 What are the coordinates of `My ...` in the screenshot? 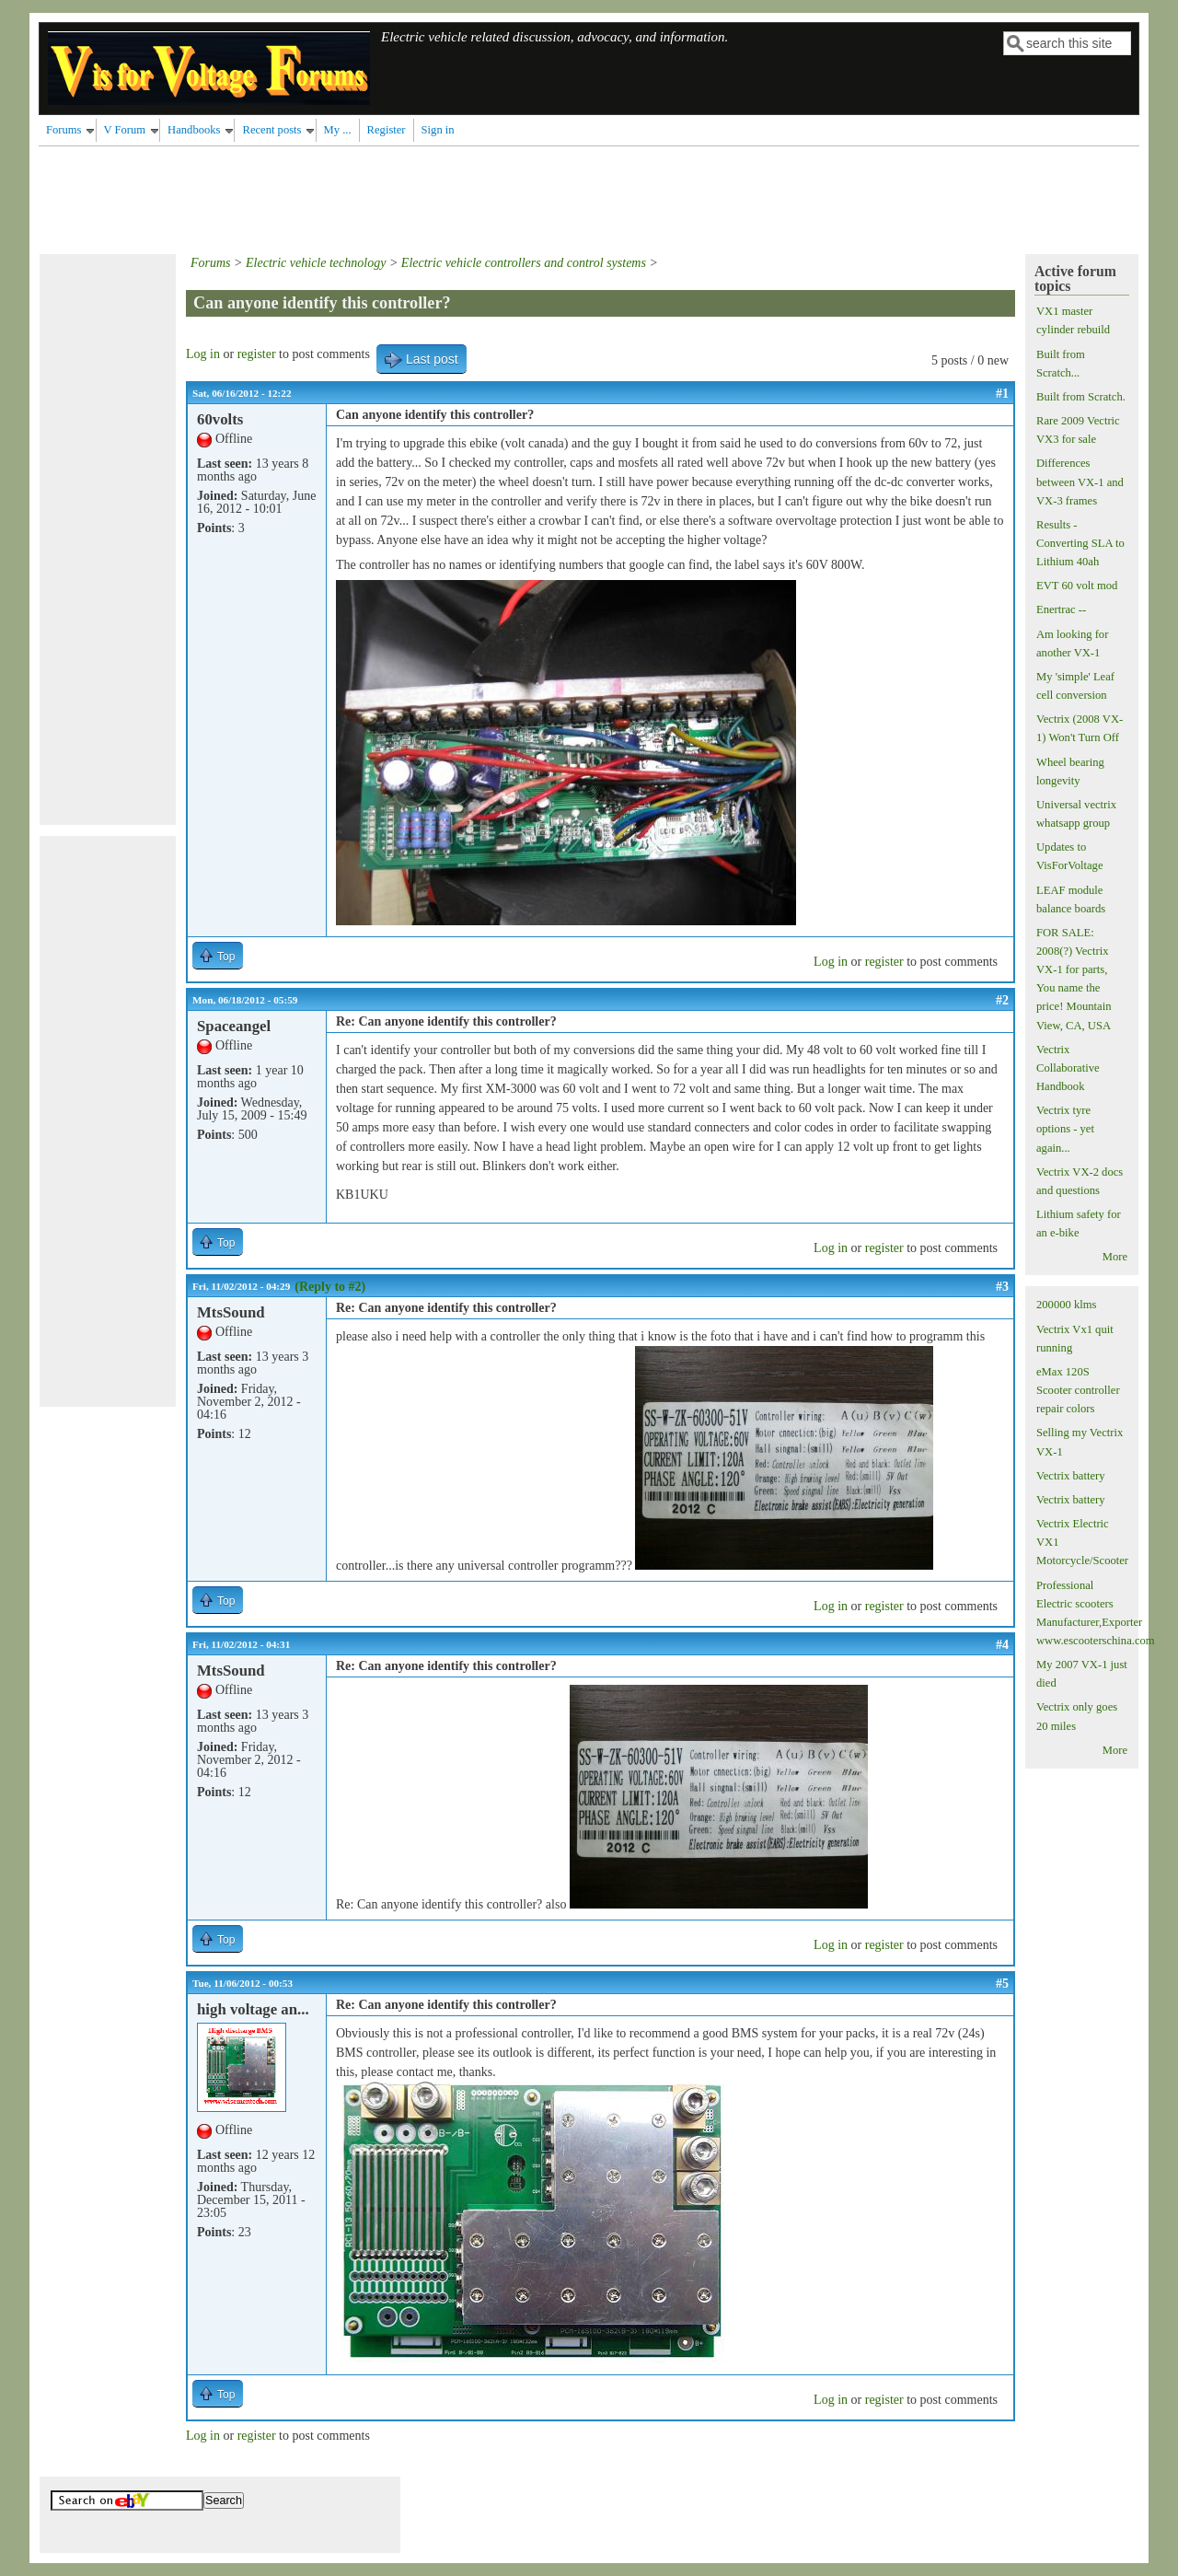 It's located at (338, 129).